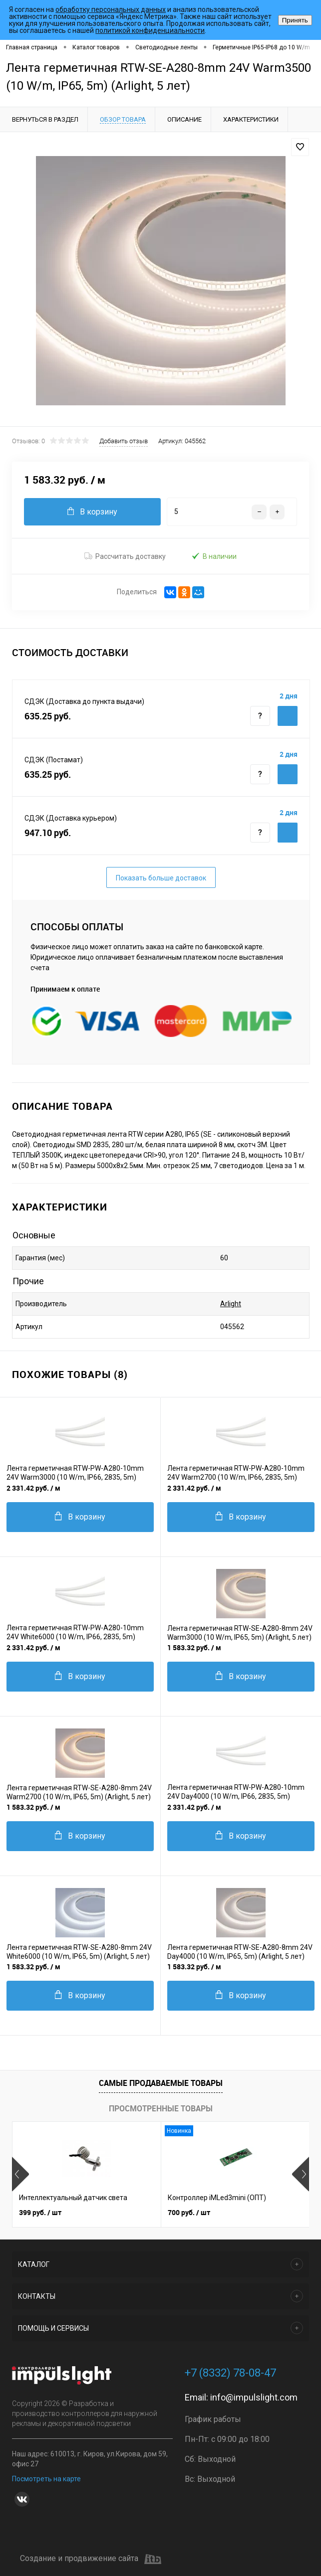 This screenshot has height=2576, width=321. Describe the element at coordinates (40, 2212) in the screenshot. I see `399 руб.` at that location.